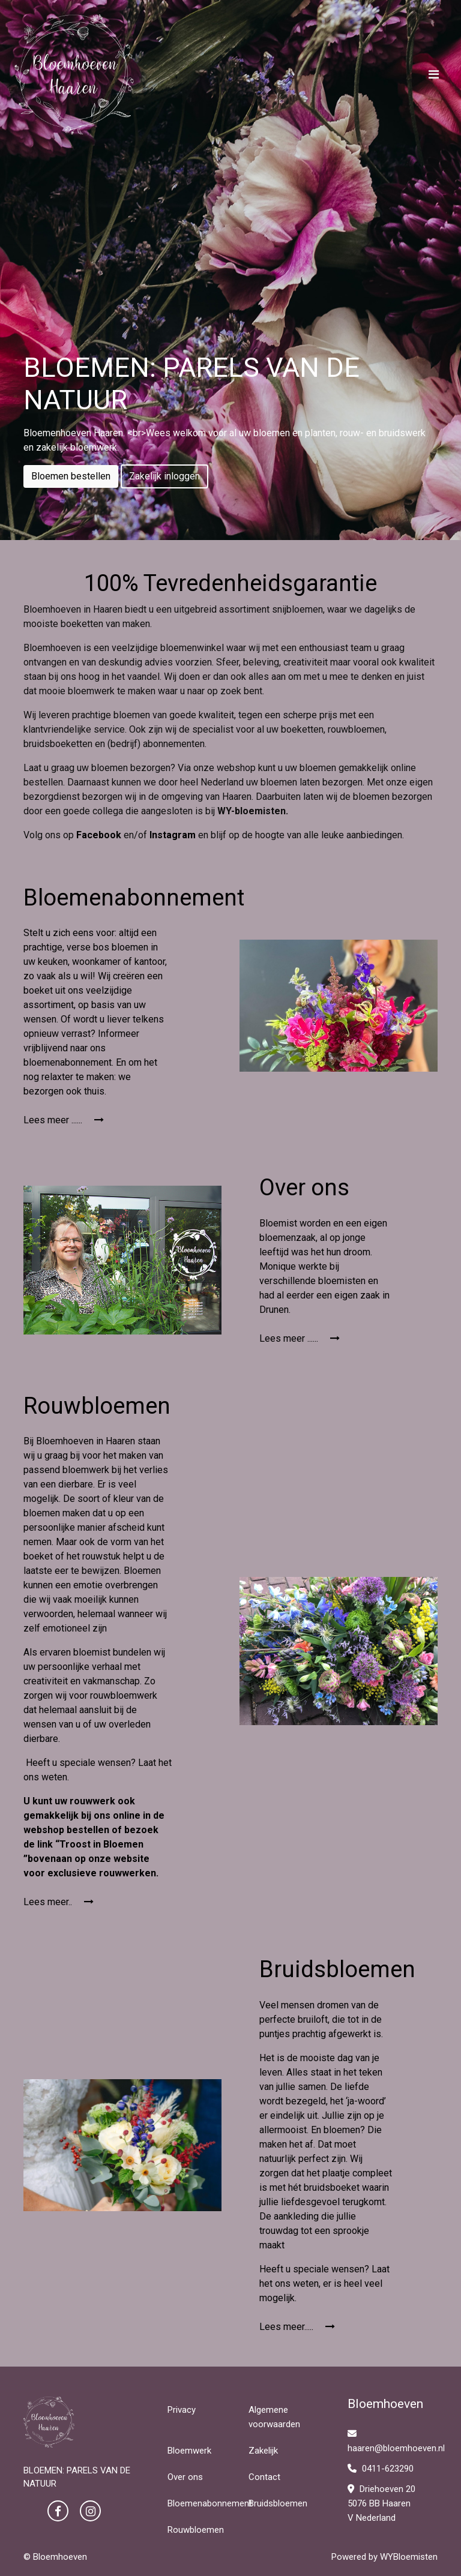  I want to click on Rouwbloemen, so click(195, 2529).